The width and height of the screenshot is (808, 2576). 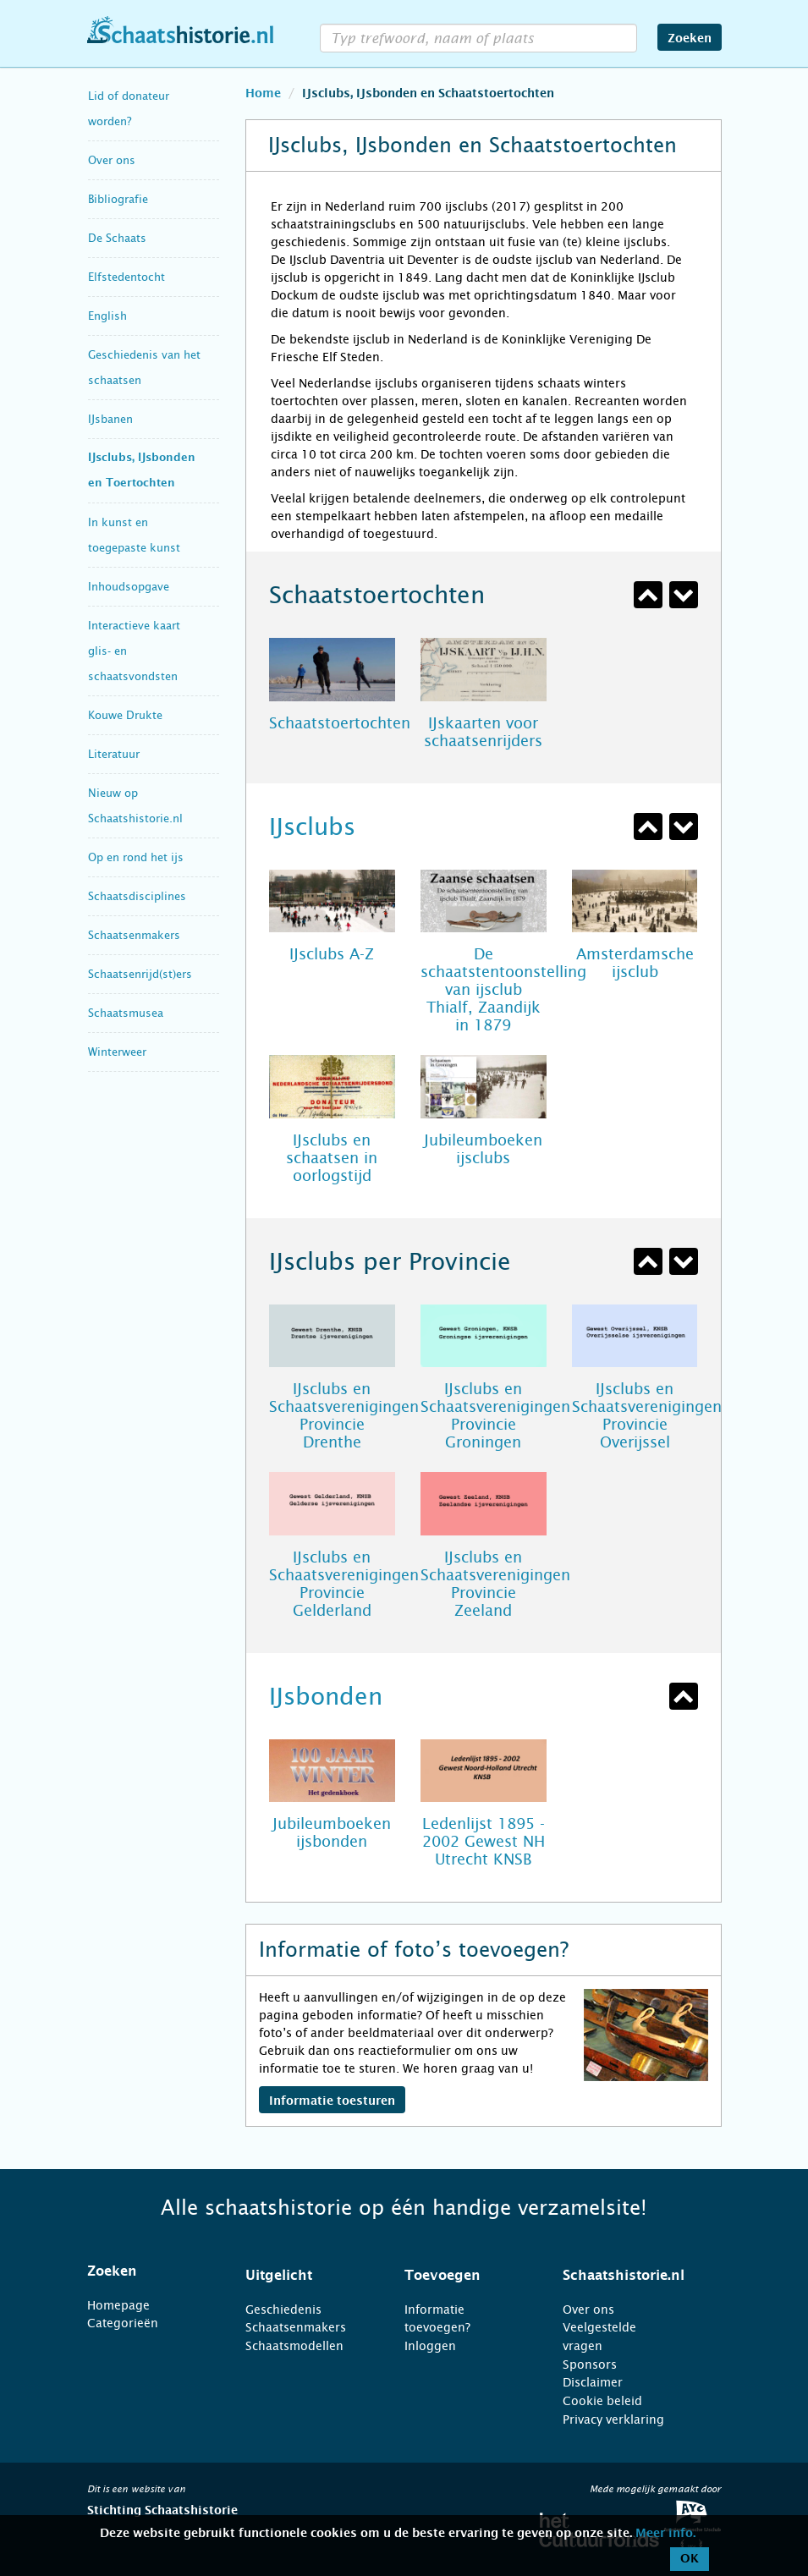 I want to click on De Schaats, so click(x=117, y=238).